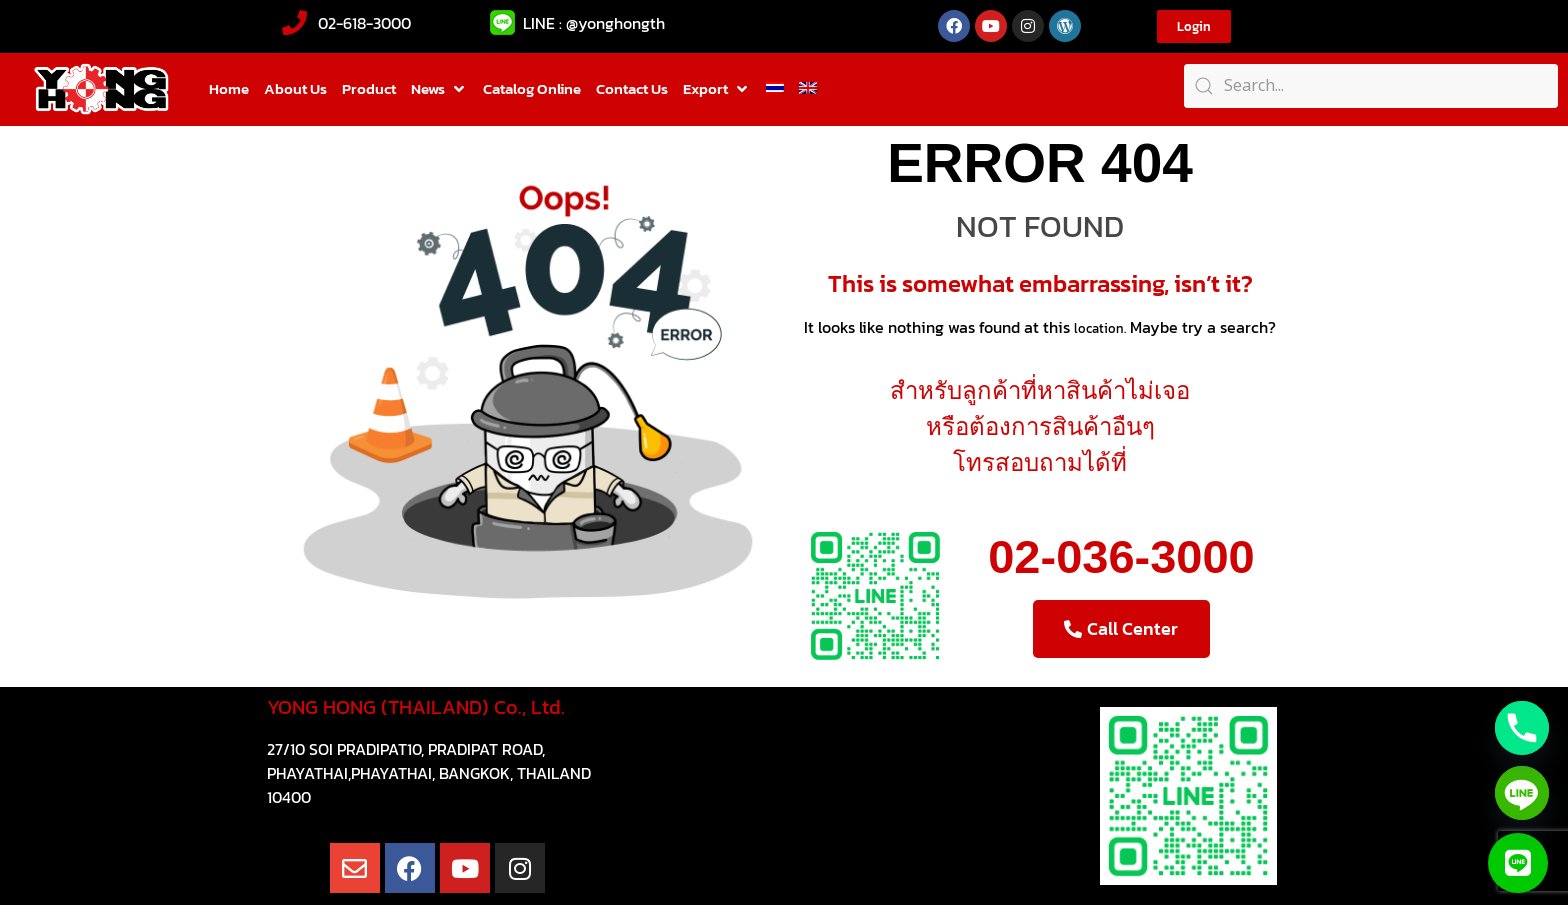 This screenshot has height=905, width=1568. Describe the element at coordinates (439, 89) in the screenshot. I see `[button]` at that location.